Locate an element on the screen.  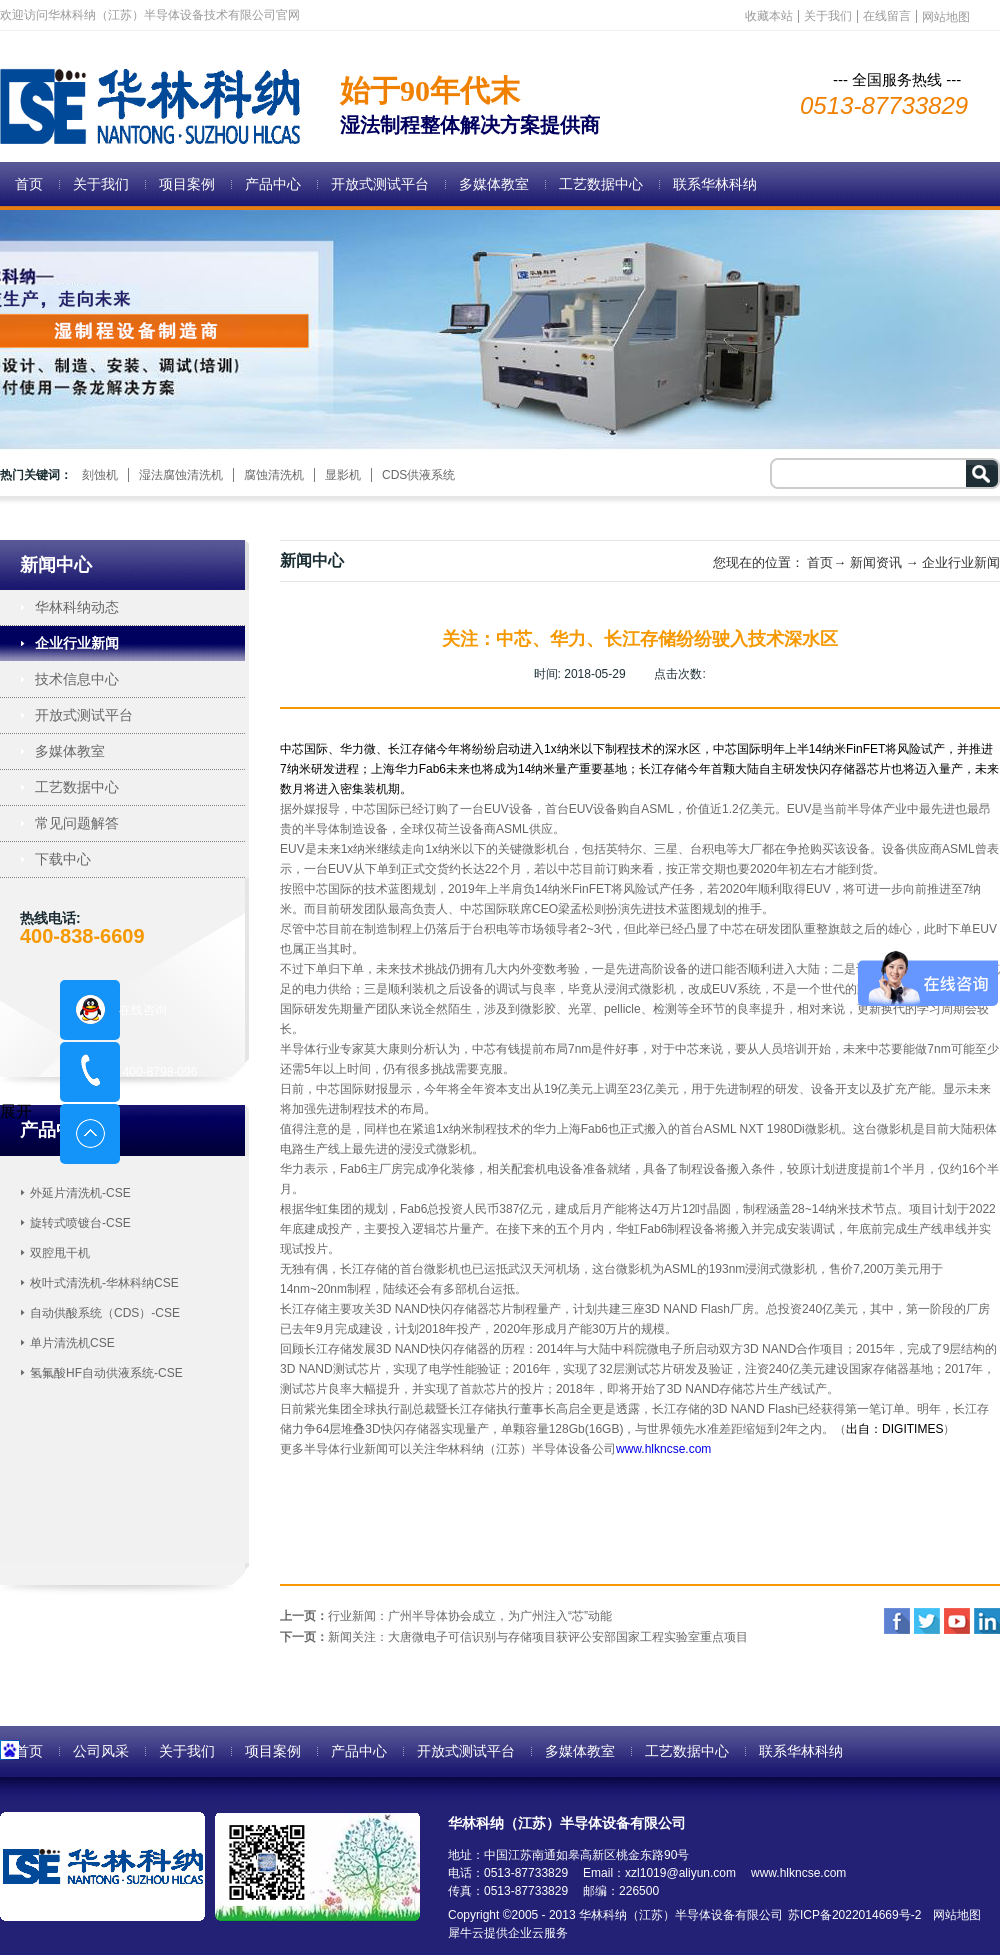
湿法腐蚀清洗机 is located at coordinates (181, 475).